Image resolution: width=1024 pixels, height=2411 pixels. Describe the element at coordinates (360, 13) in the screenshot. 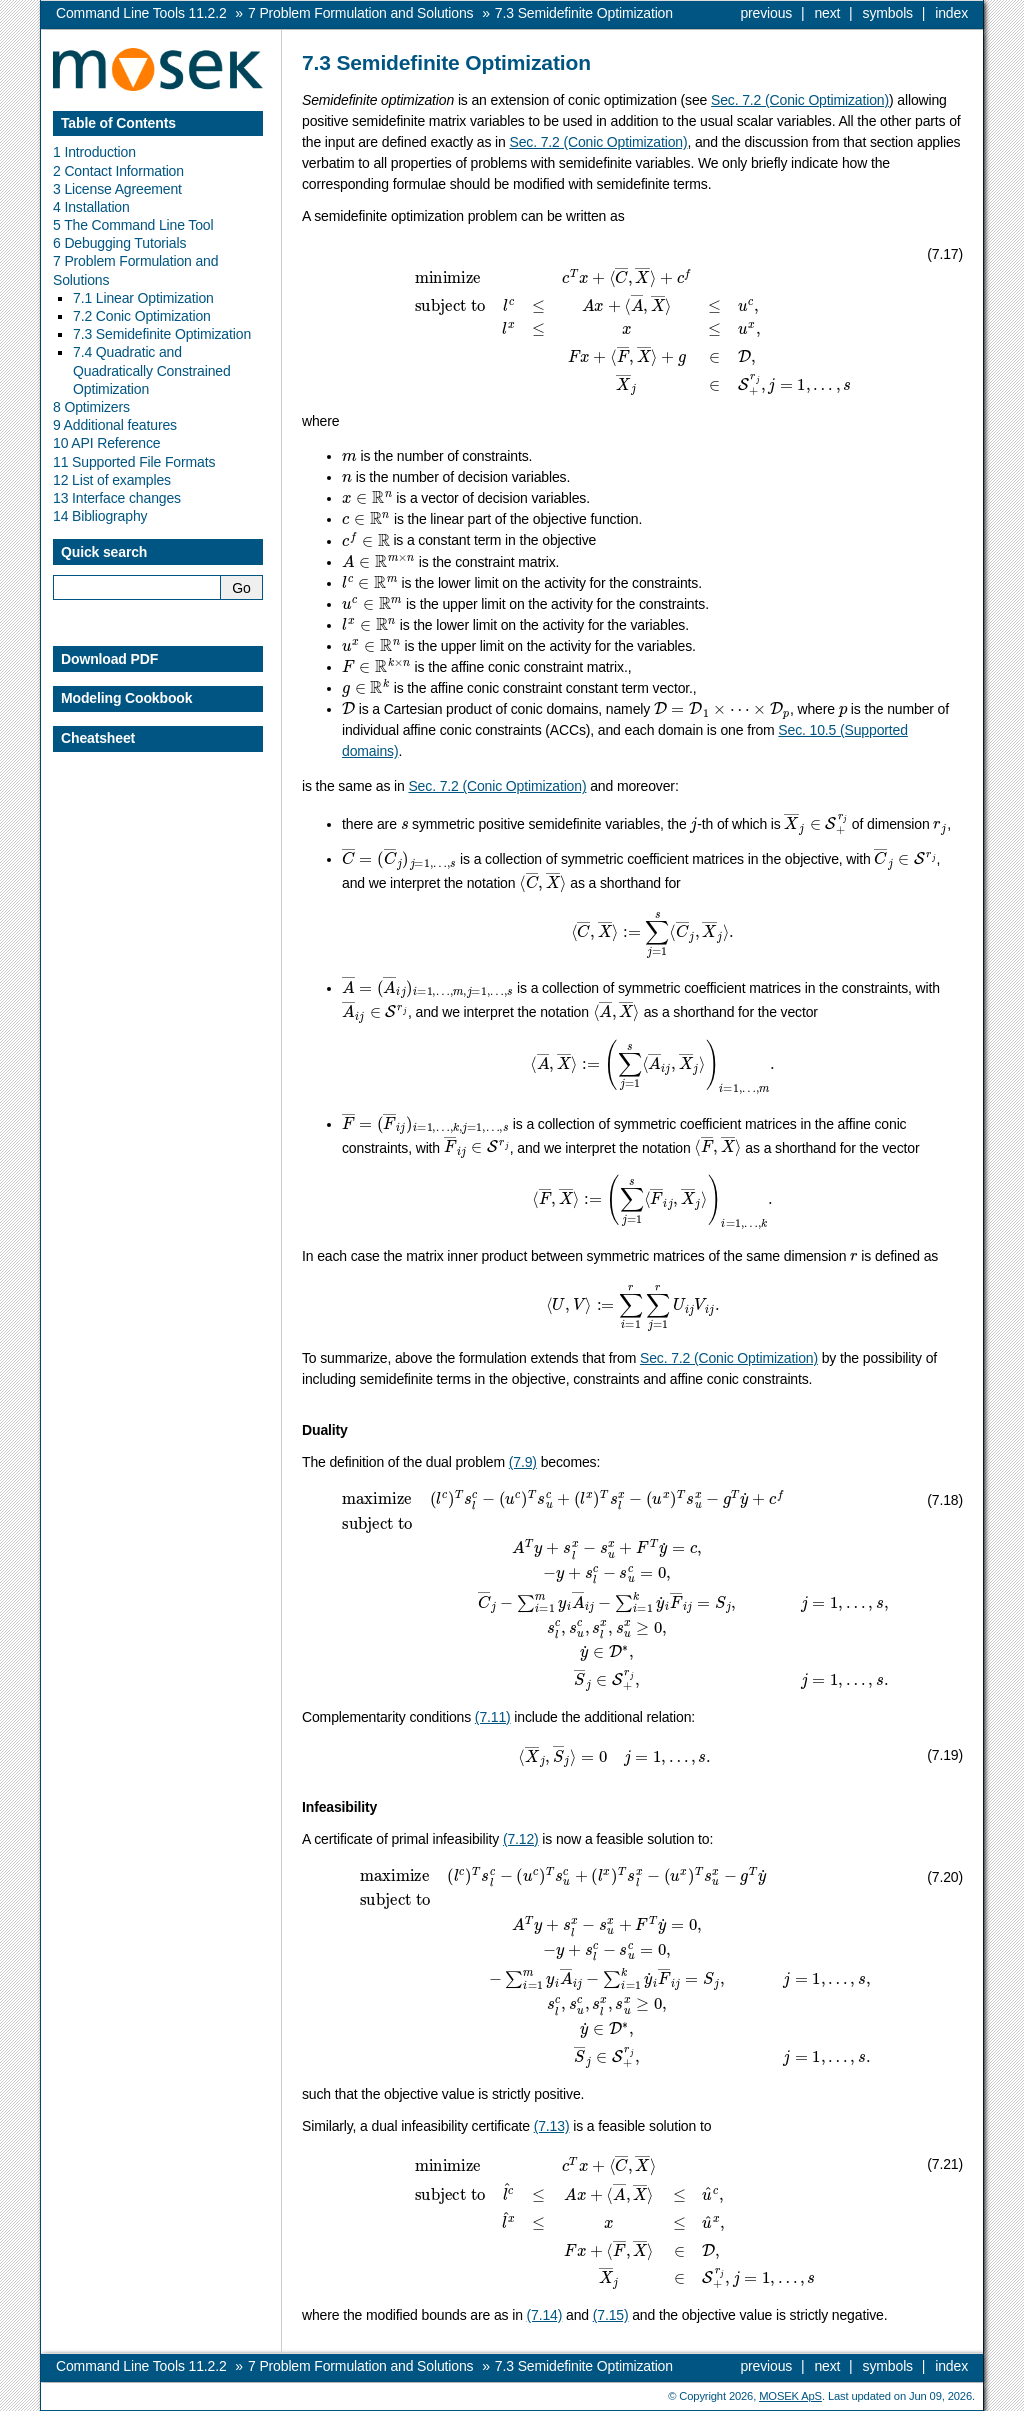

I see `Problem Formulation and Solutions` at that location.